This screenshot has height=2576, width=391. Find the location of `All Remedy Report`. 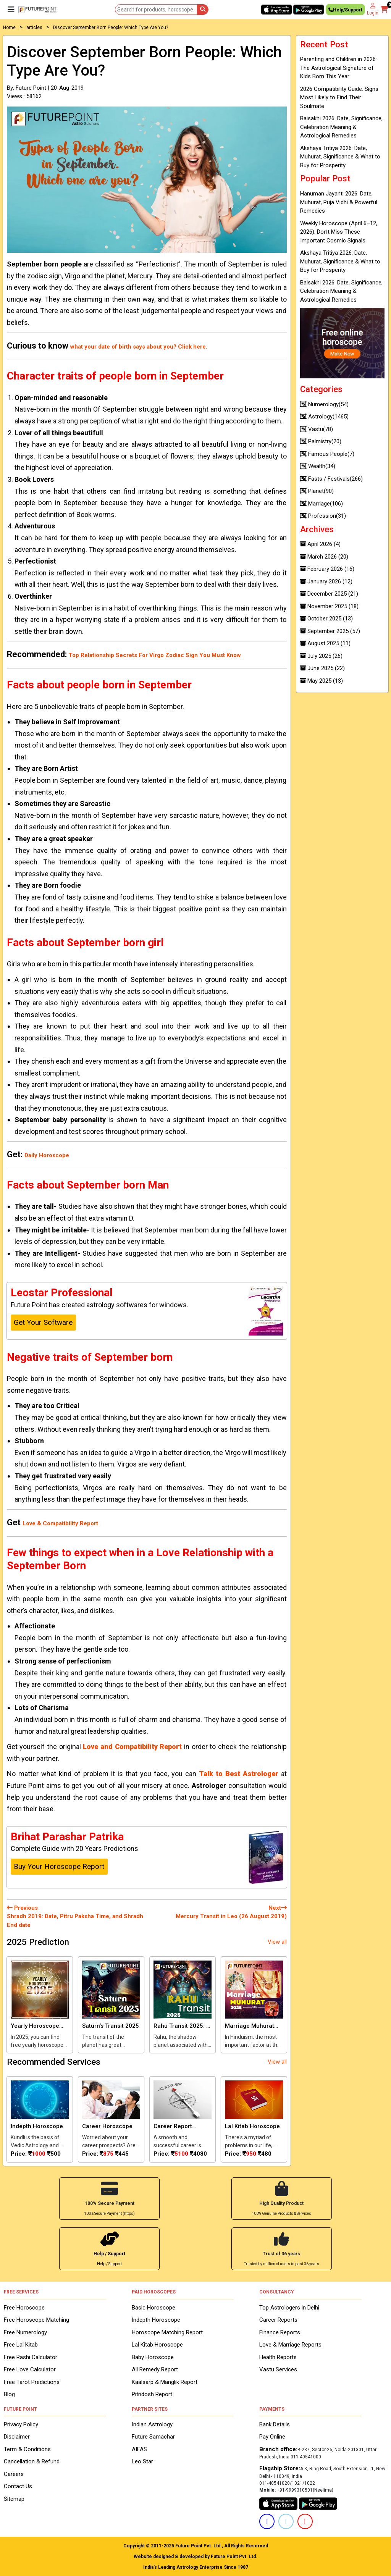

All Remedy Report is located at coordinates (155, 2369).